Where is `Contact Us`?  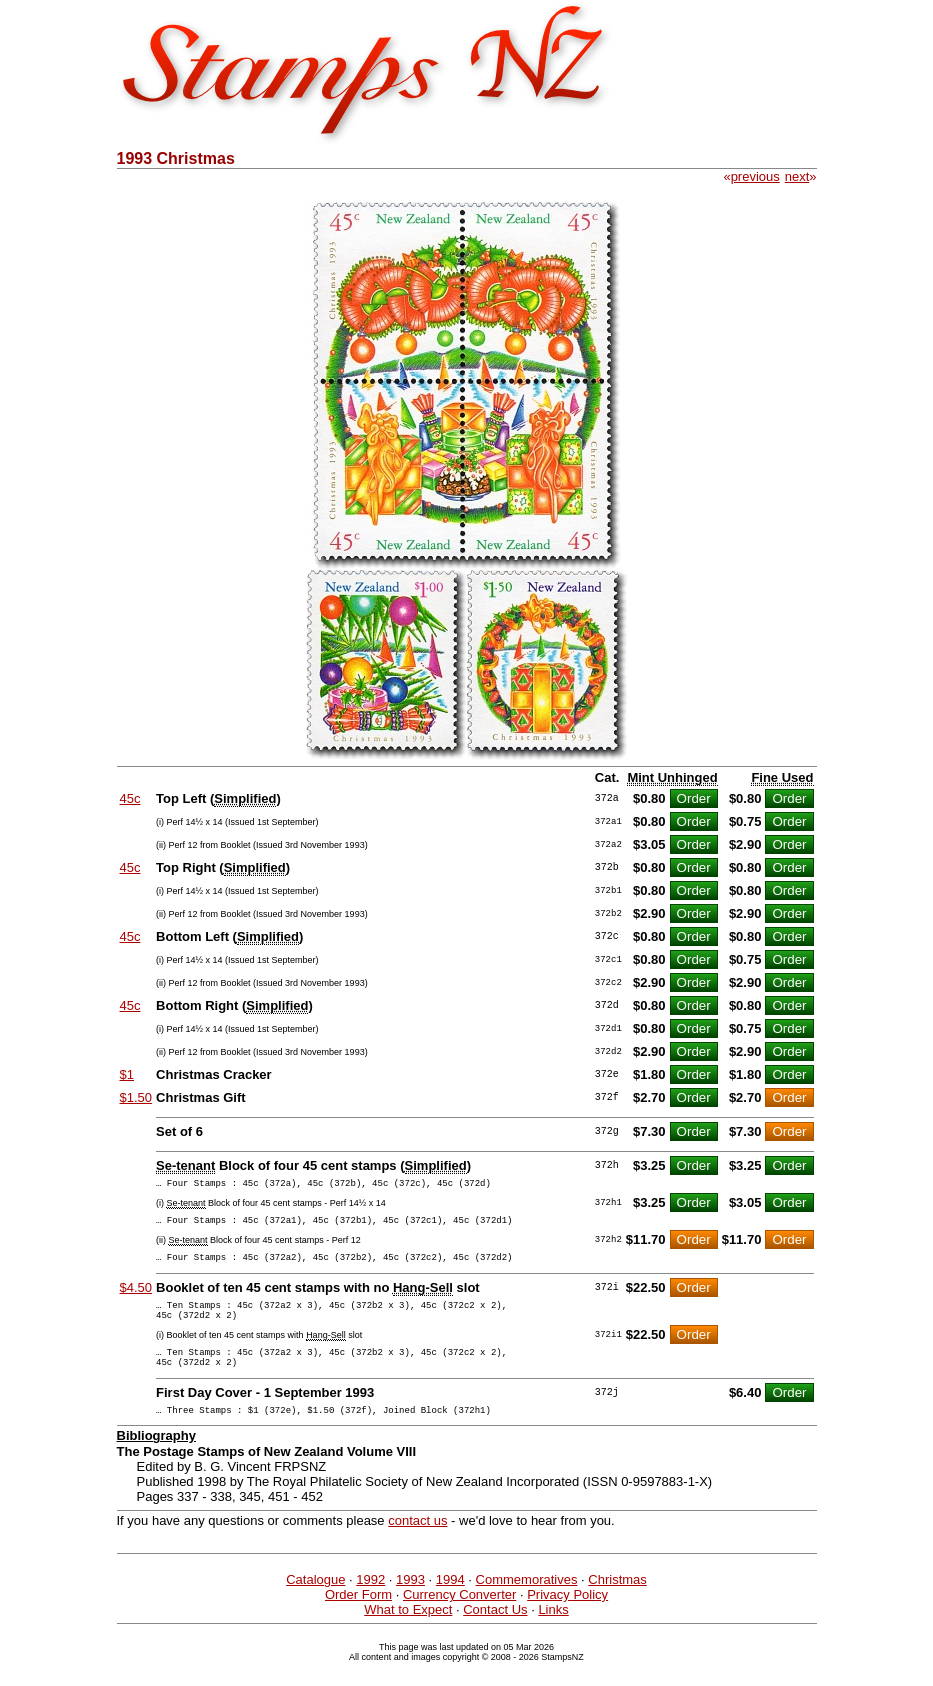 Contact Us is located at coordinates (495, 1633).